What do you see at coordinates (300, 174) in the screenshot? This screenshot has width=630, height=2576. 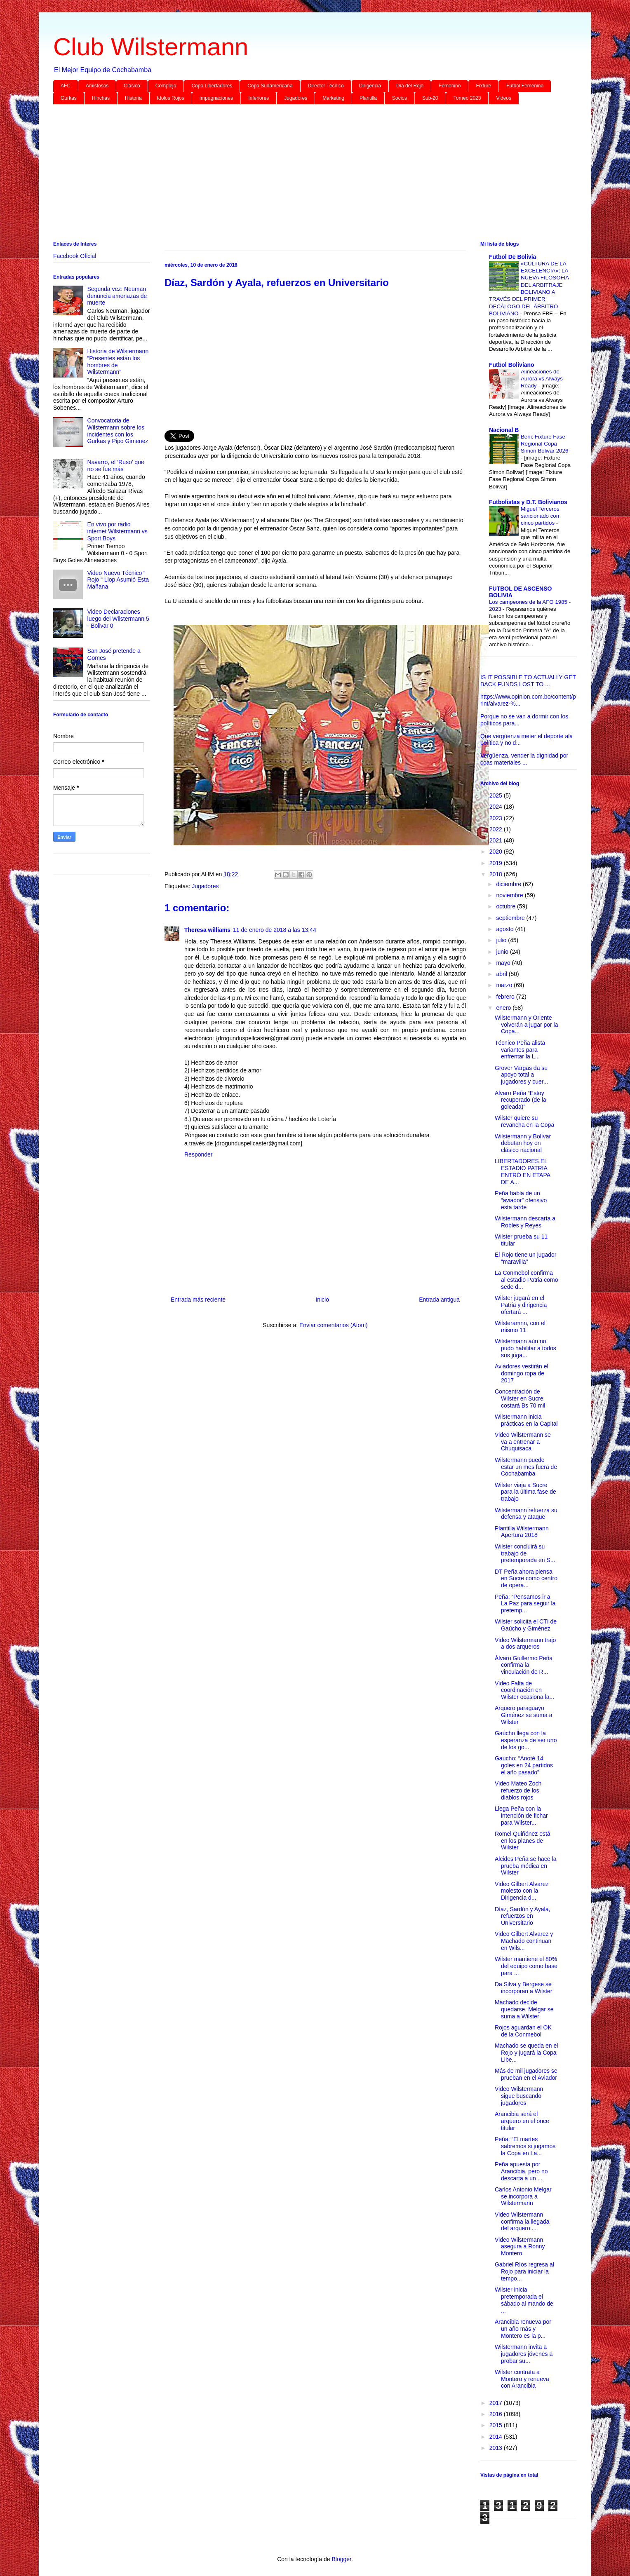 I see `[Advertisement]` at bounding box center [300, 174].